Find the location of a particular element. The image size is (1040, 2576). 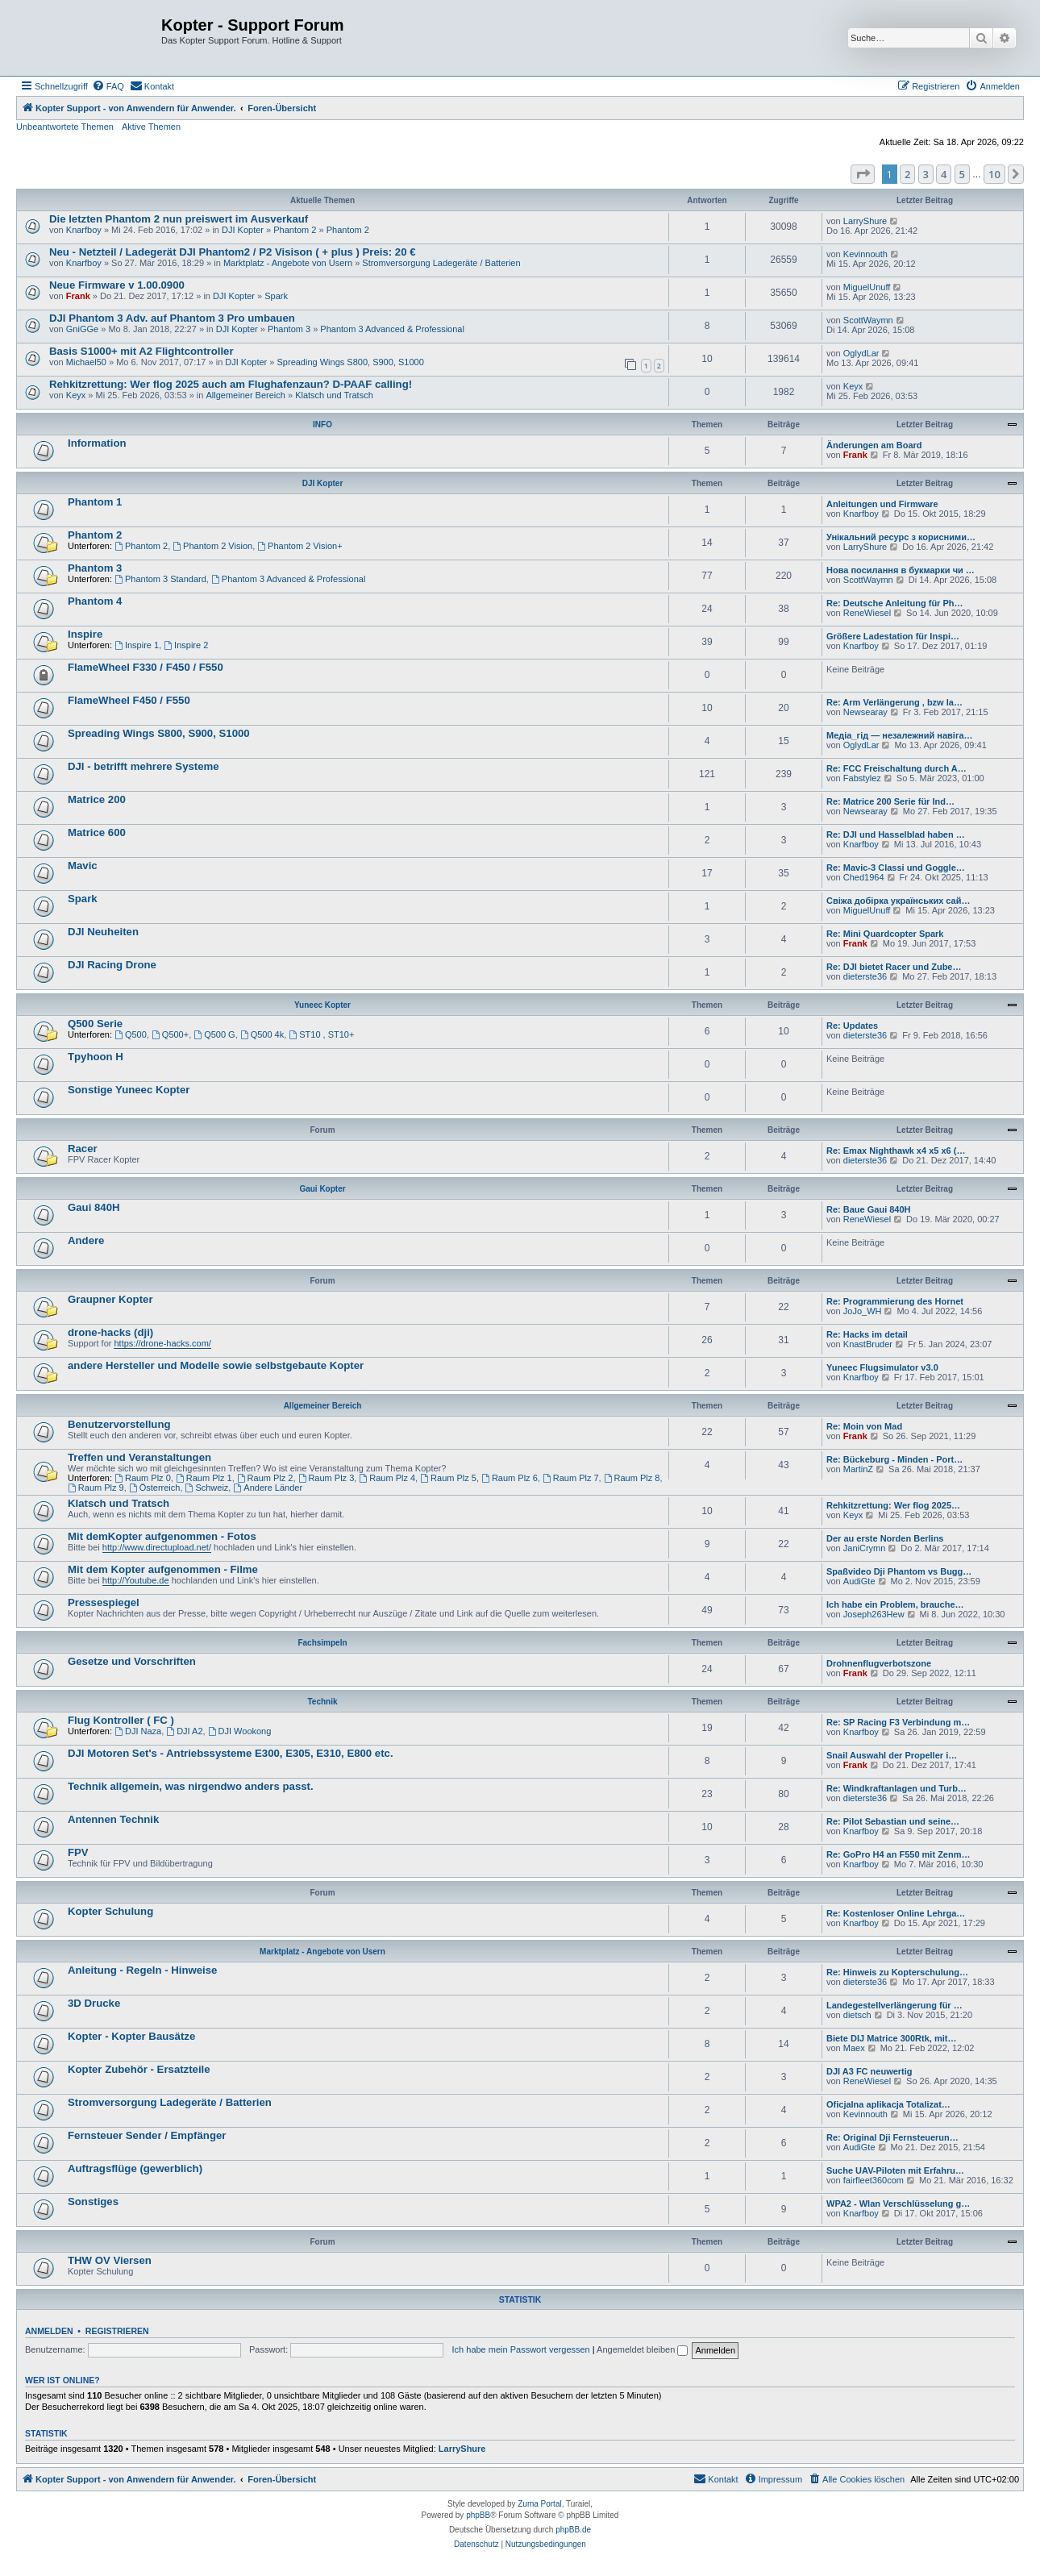

Q500 4k is located at coordinates (262, 1034).